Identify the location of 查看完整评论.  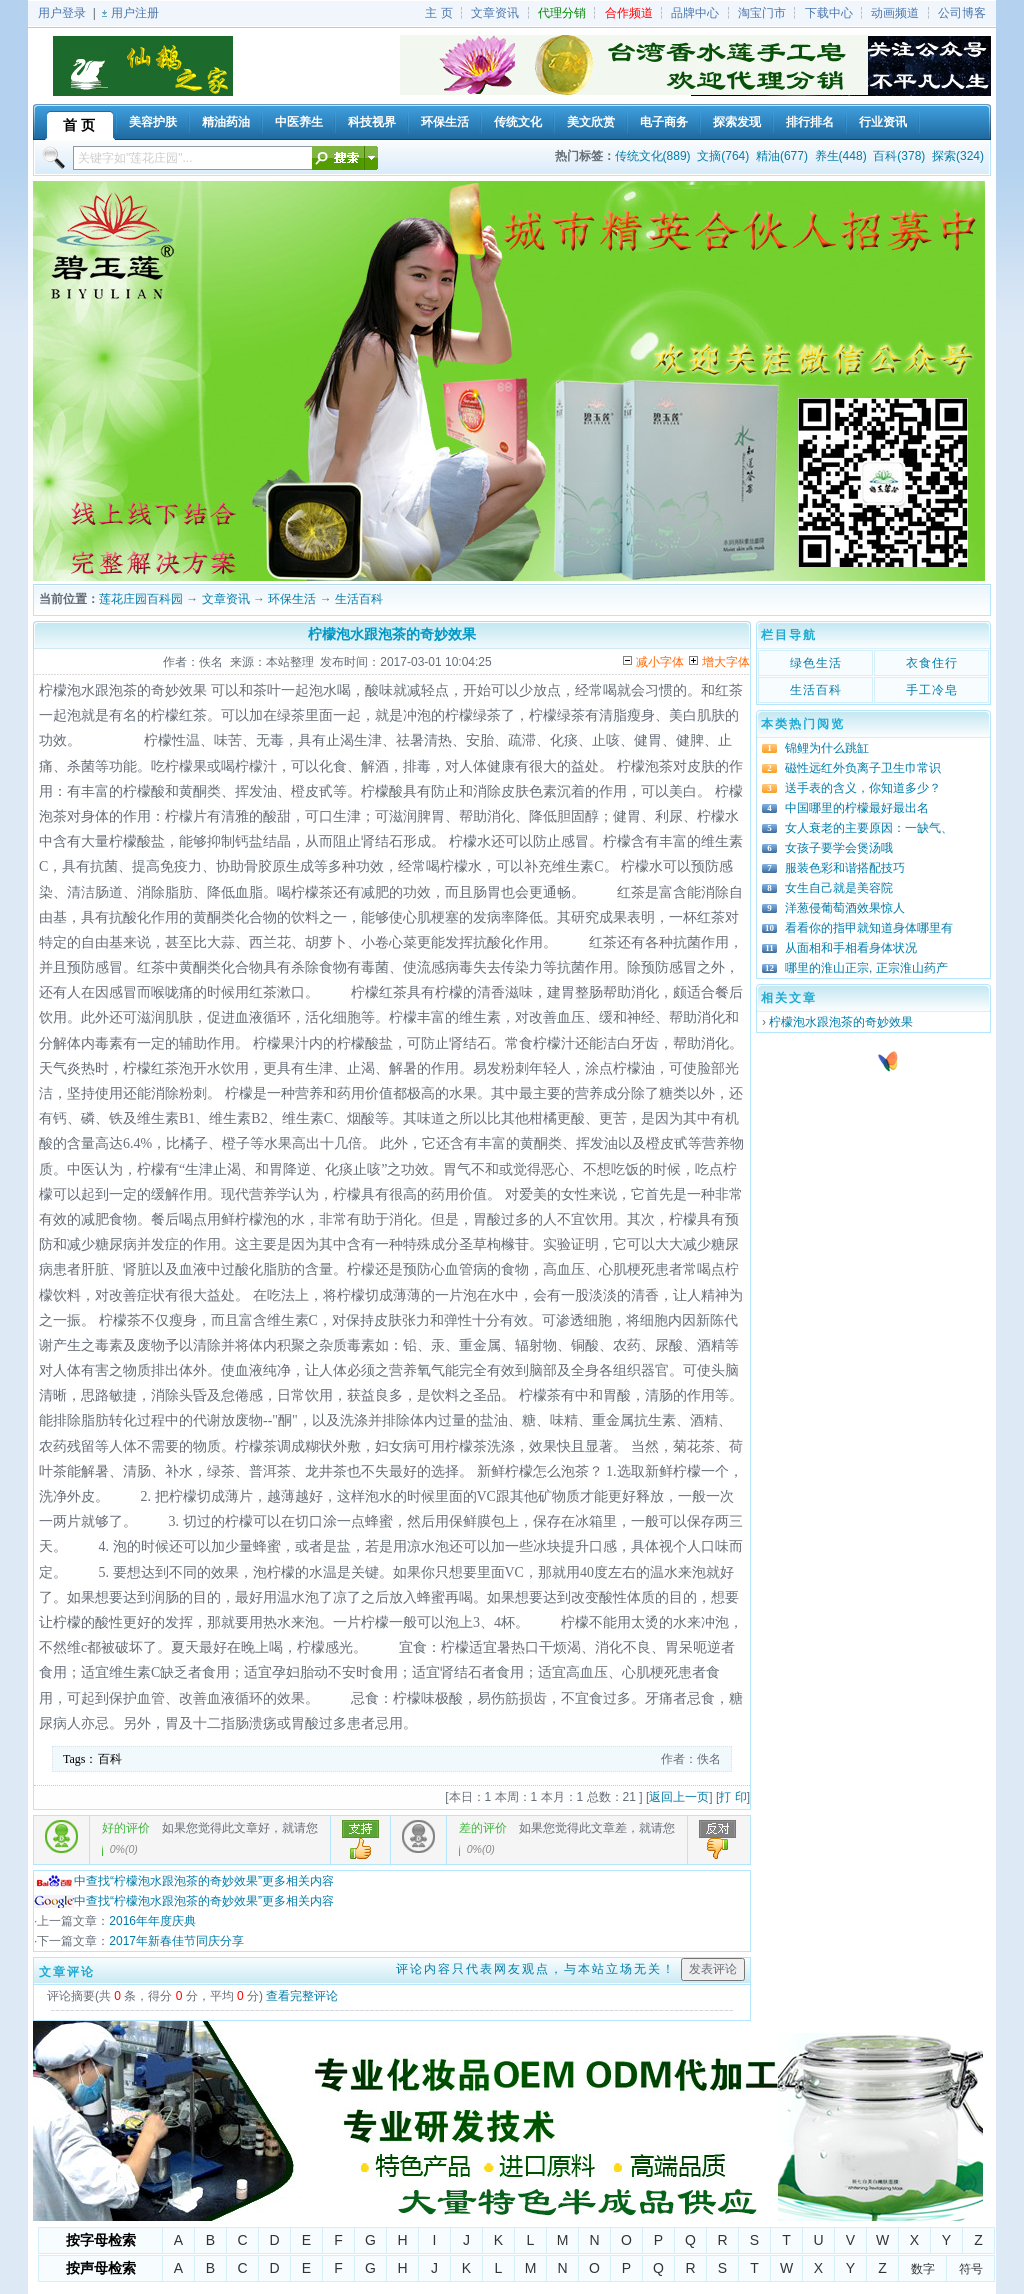
(302, 1996).